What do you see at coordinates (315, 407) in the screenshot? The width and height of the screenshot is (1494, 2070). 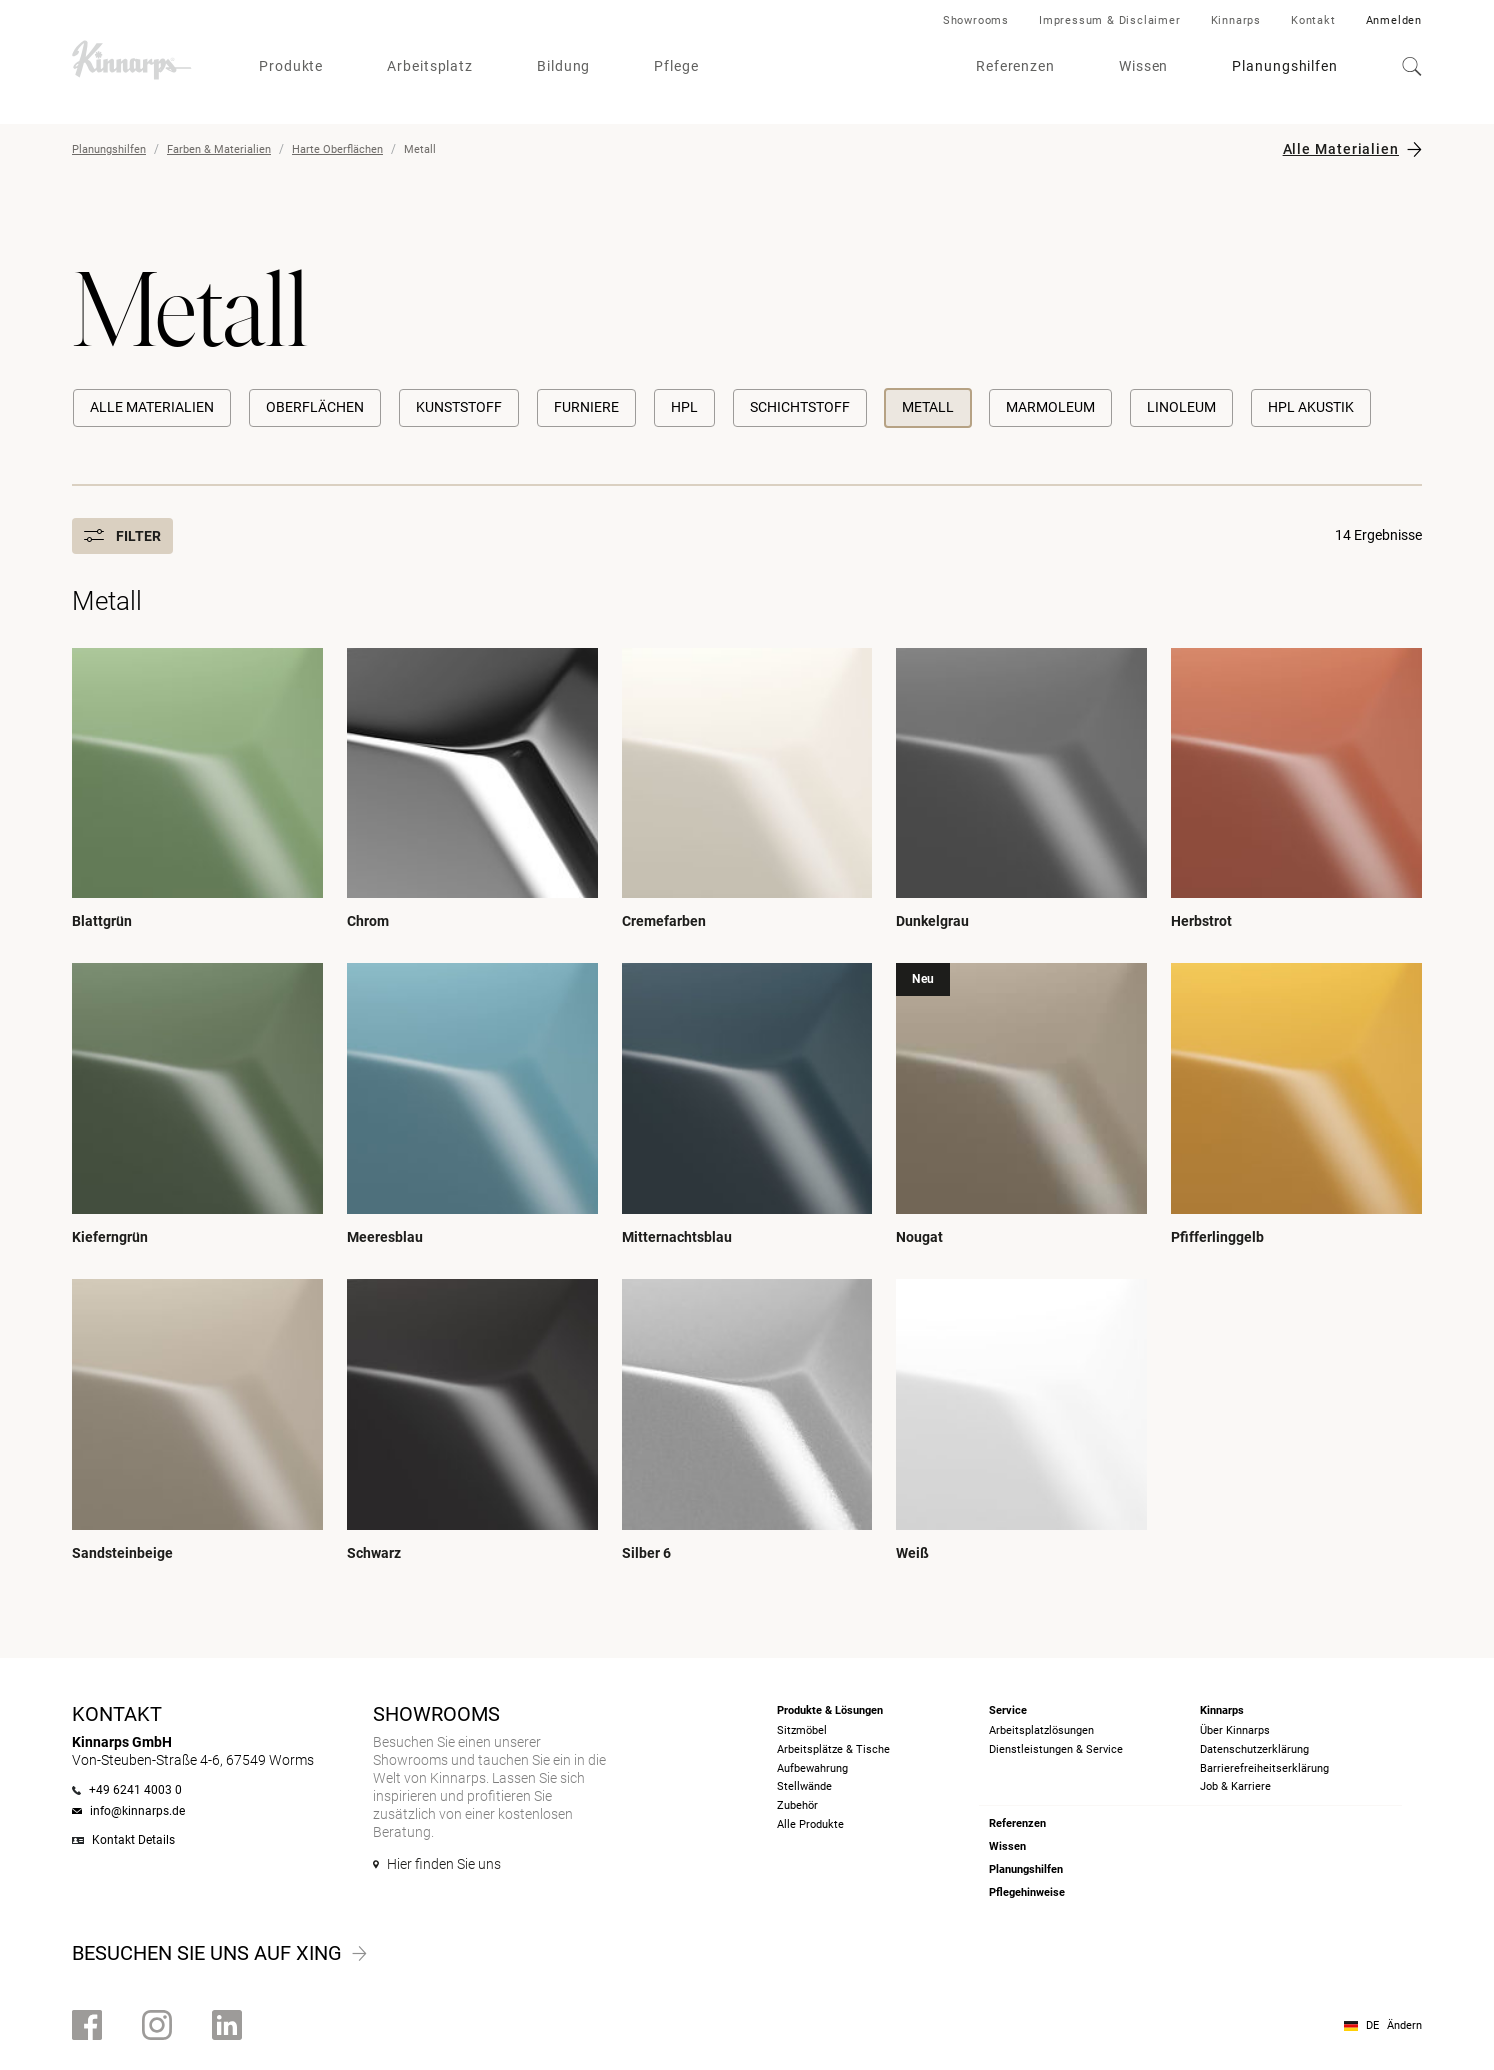 I see `Oberflächen` at bounding box center [315, 407].